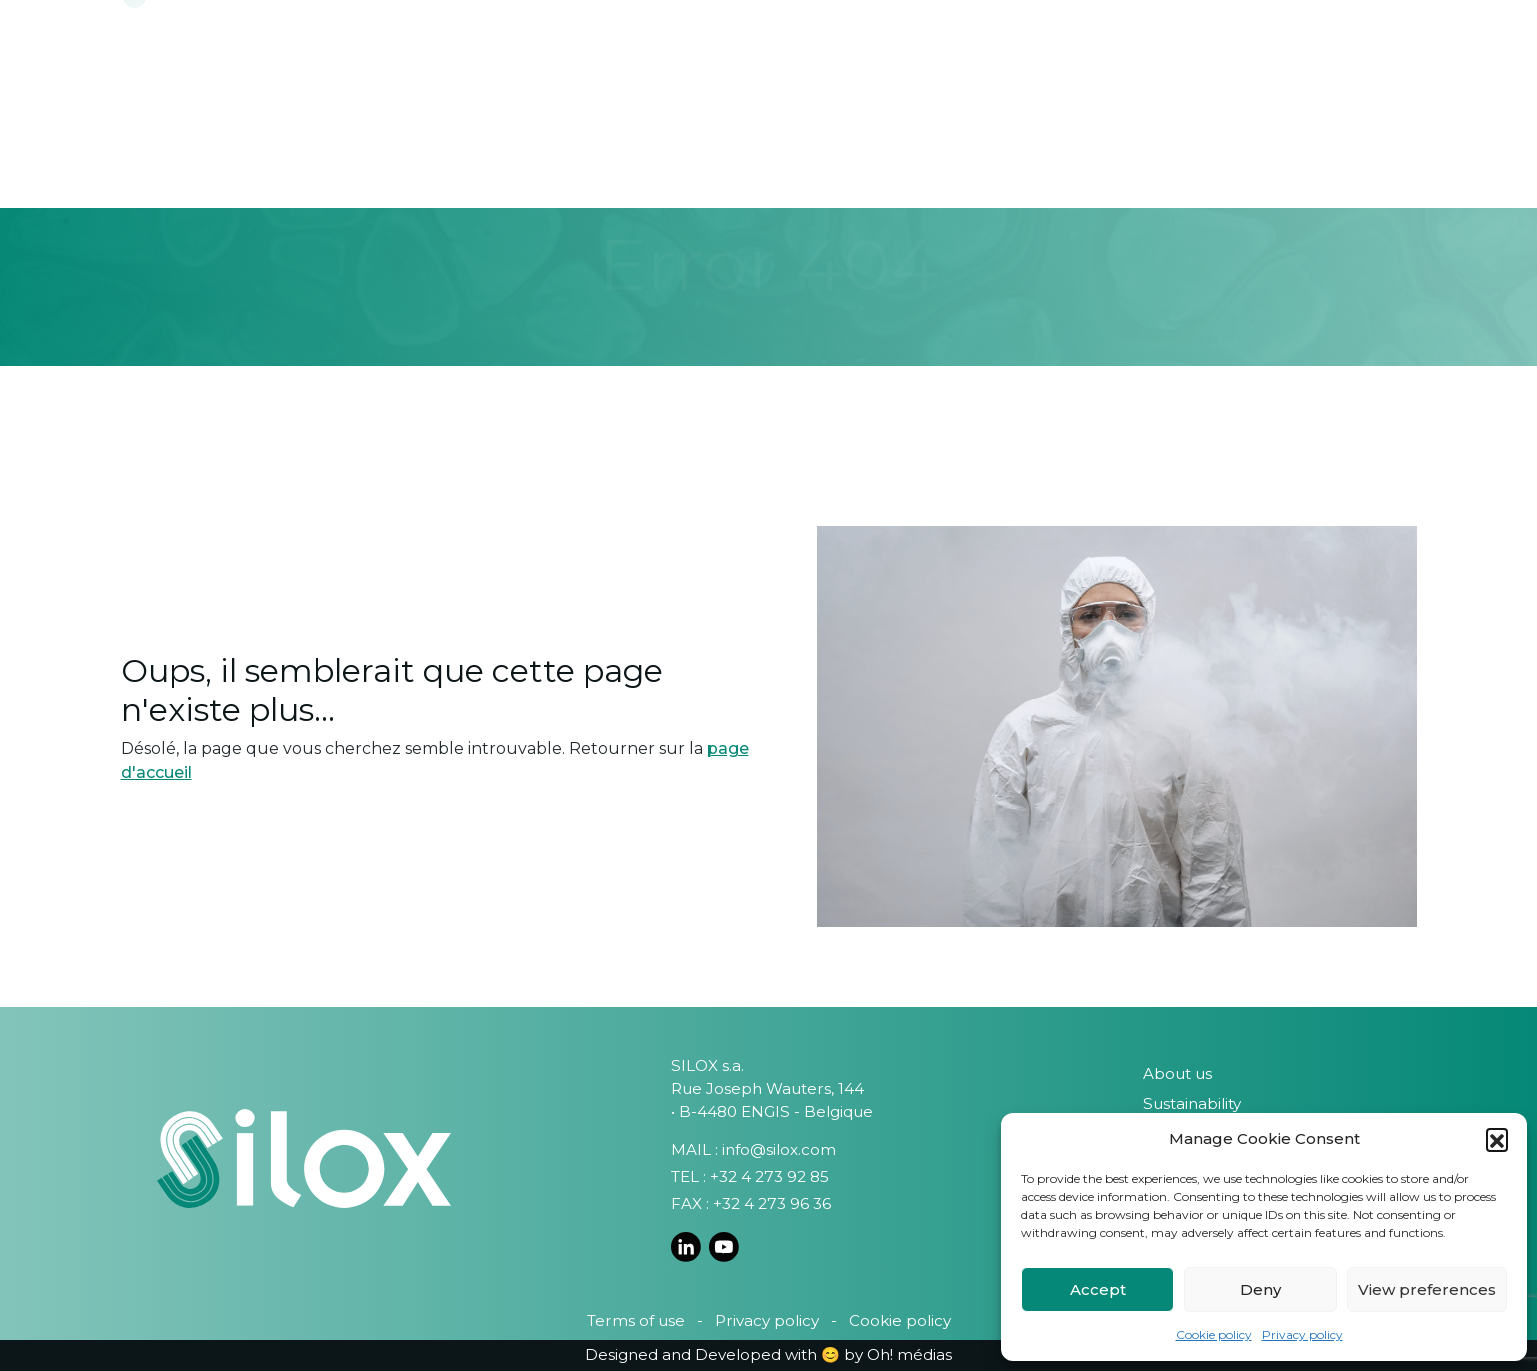 The image size is (1537, 1371). I want to click on Privacy policy, so click(1302, 1334).